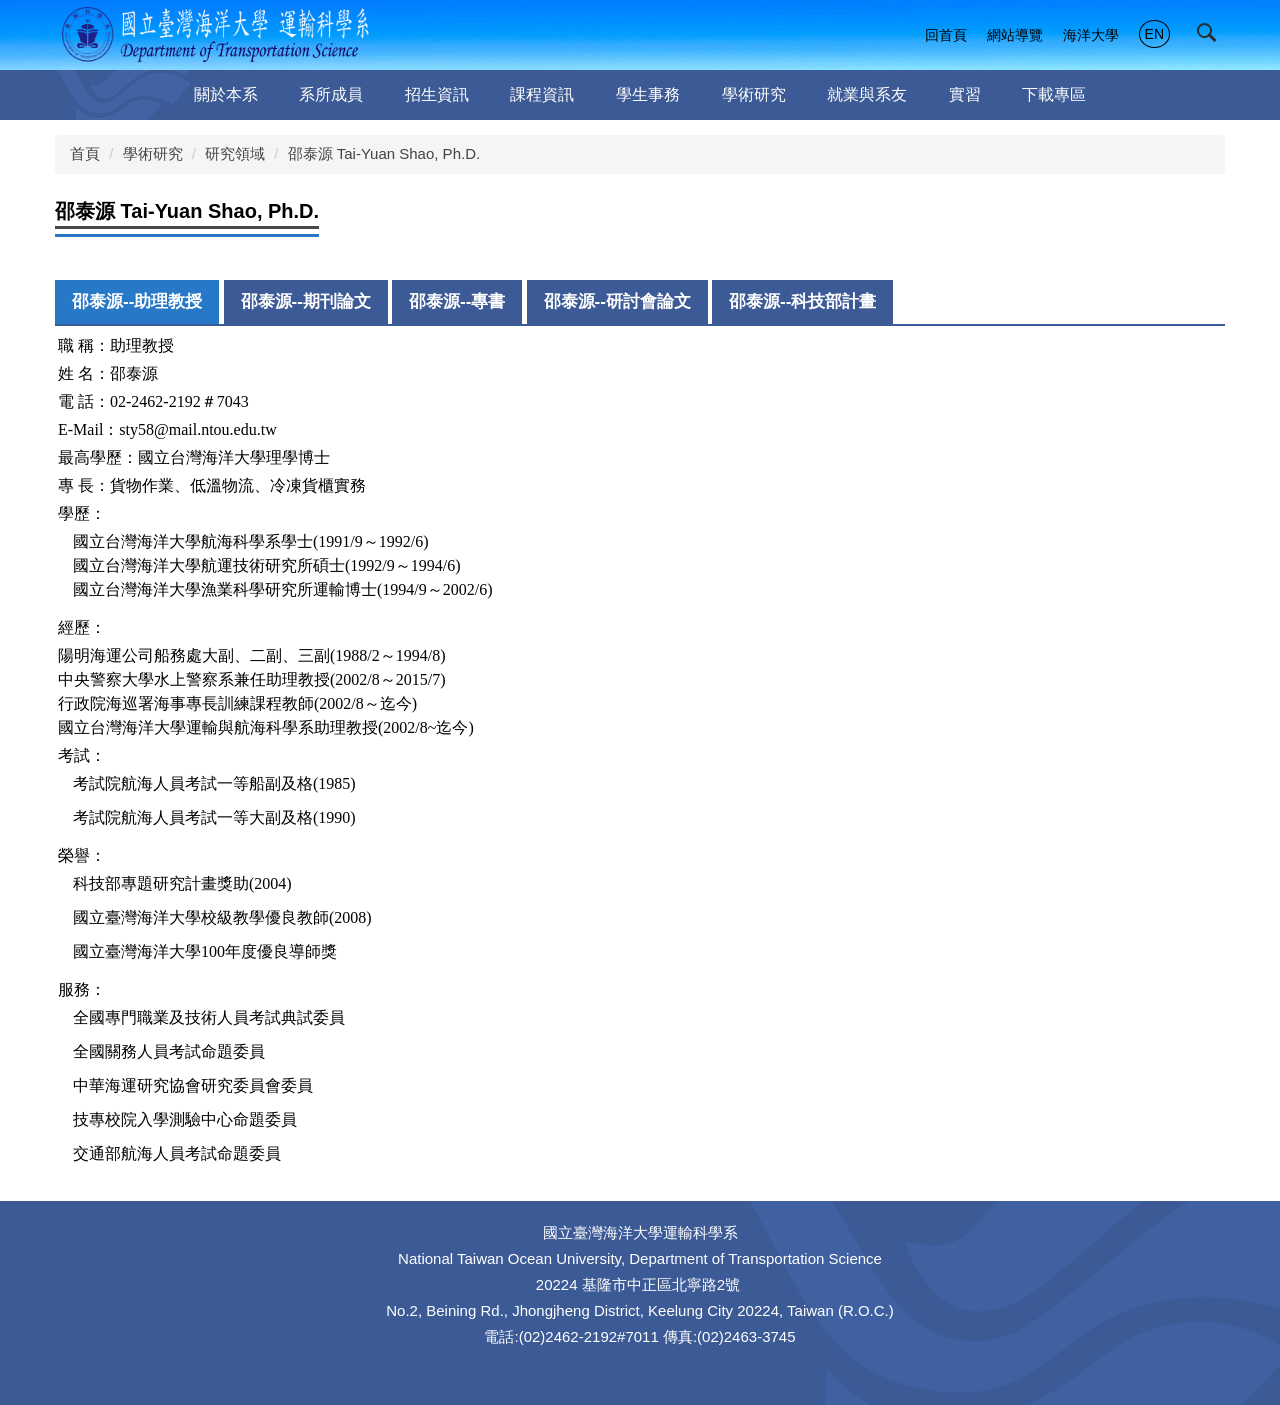 The image size is (1280, 1405). Describe the element at coordinates (1054, 94) in the screenshot. I see `下載專區 [button]` at that location.